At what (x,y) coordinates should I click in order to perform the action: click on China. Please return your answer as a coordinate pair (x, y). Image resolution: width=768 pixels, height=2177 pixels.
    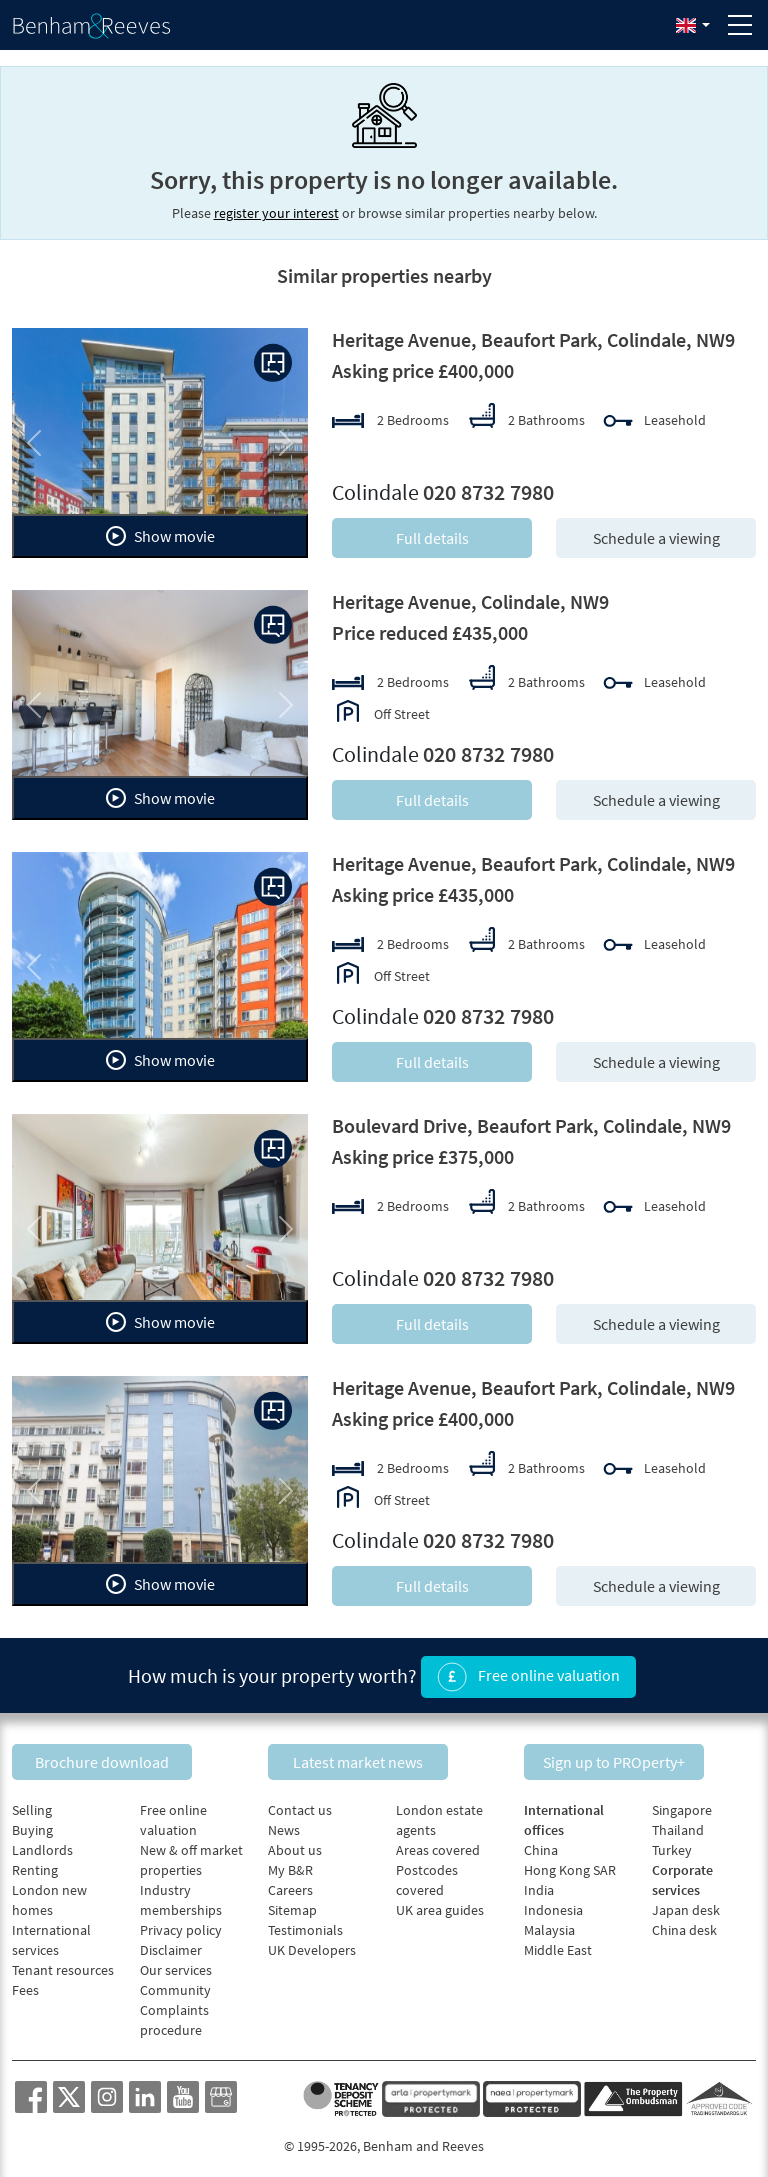
    Looking at the image, I should click on (541, 1842).